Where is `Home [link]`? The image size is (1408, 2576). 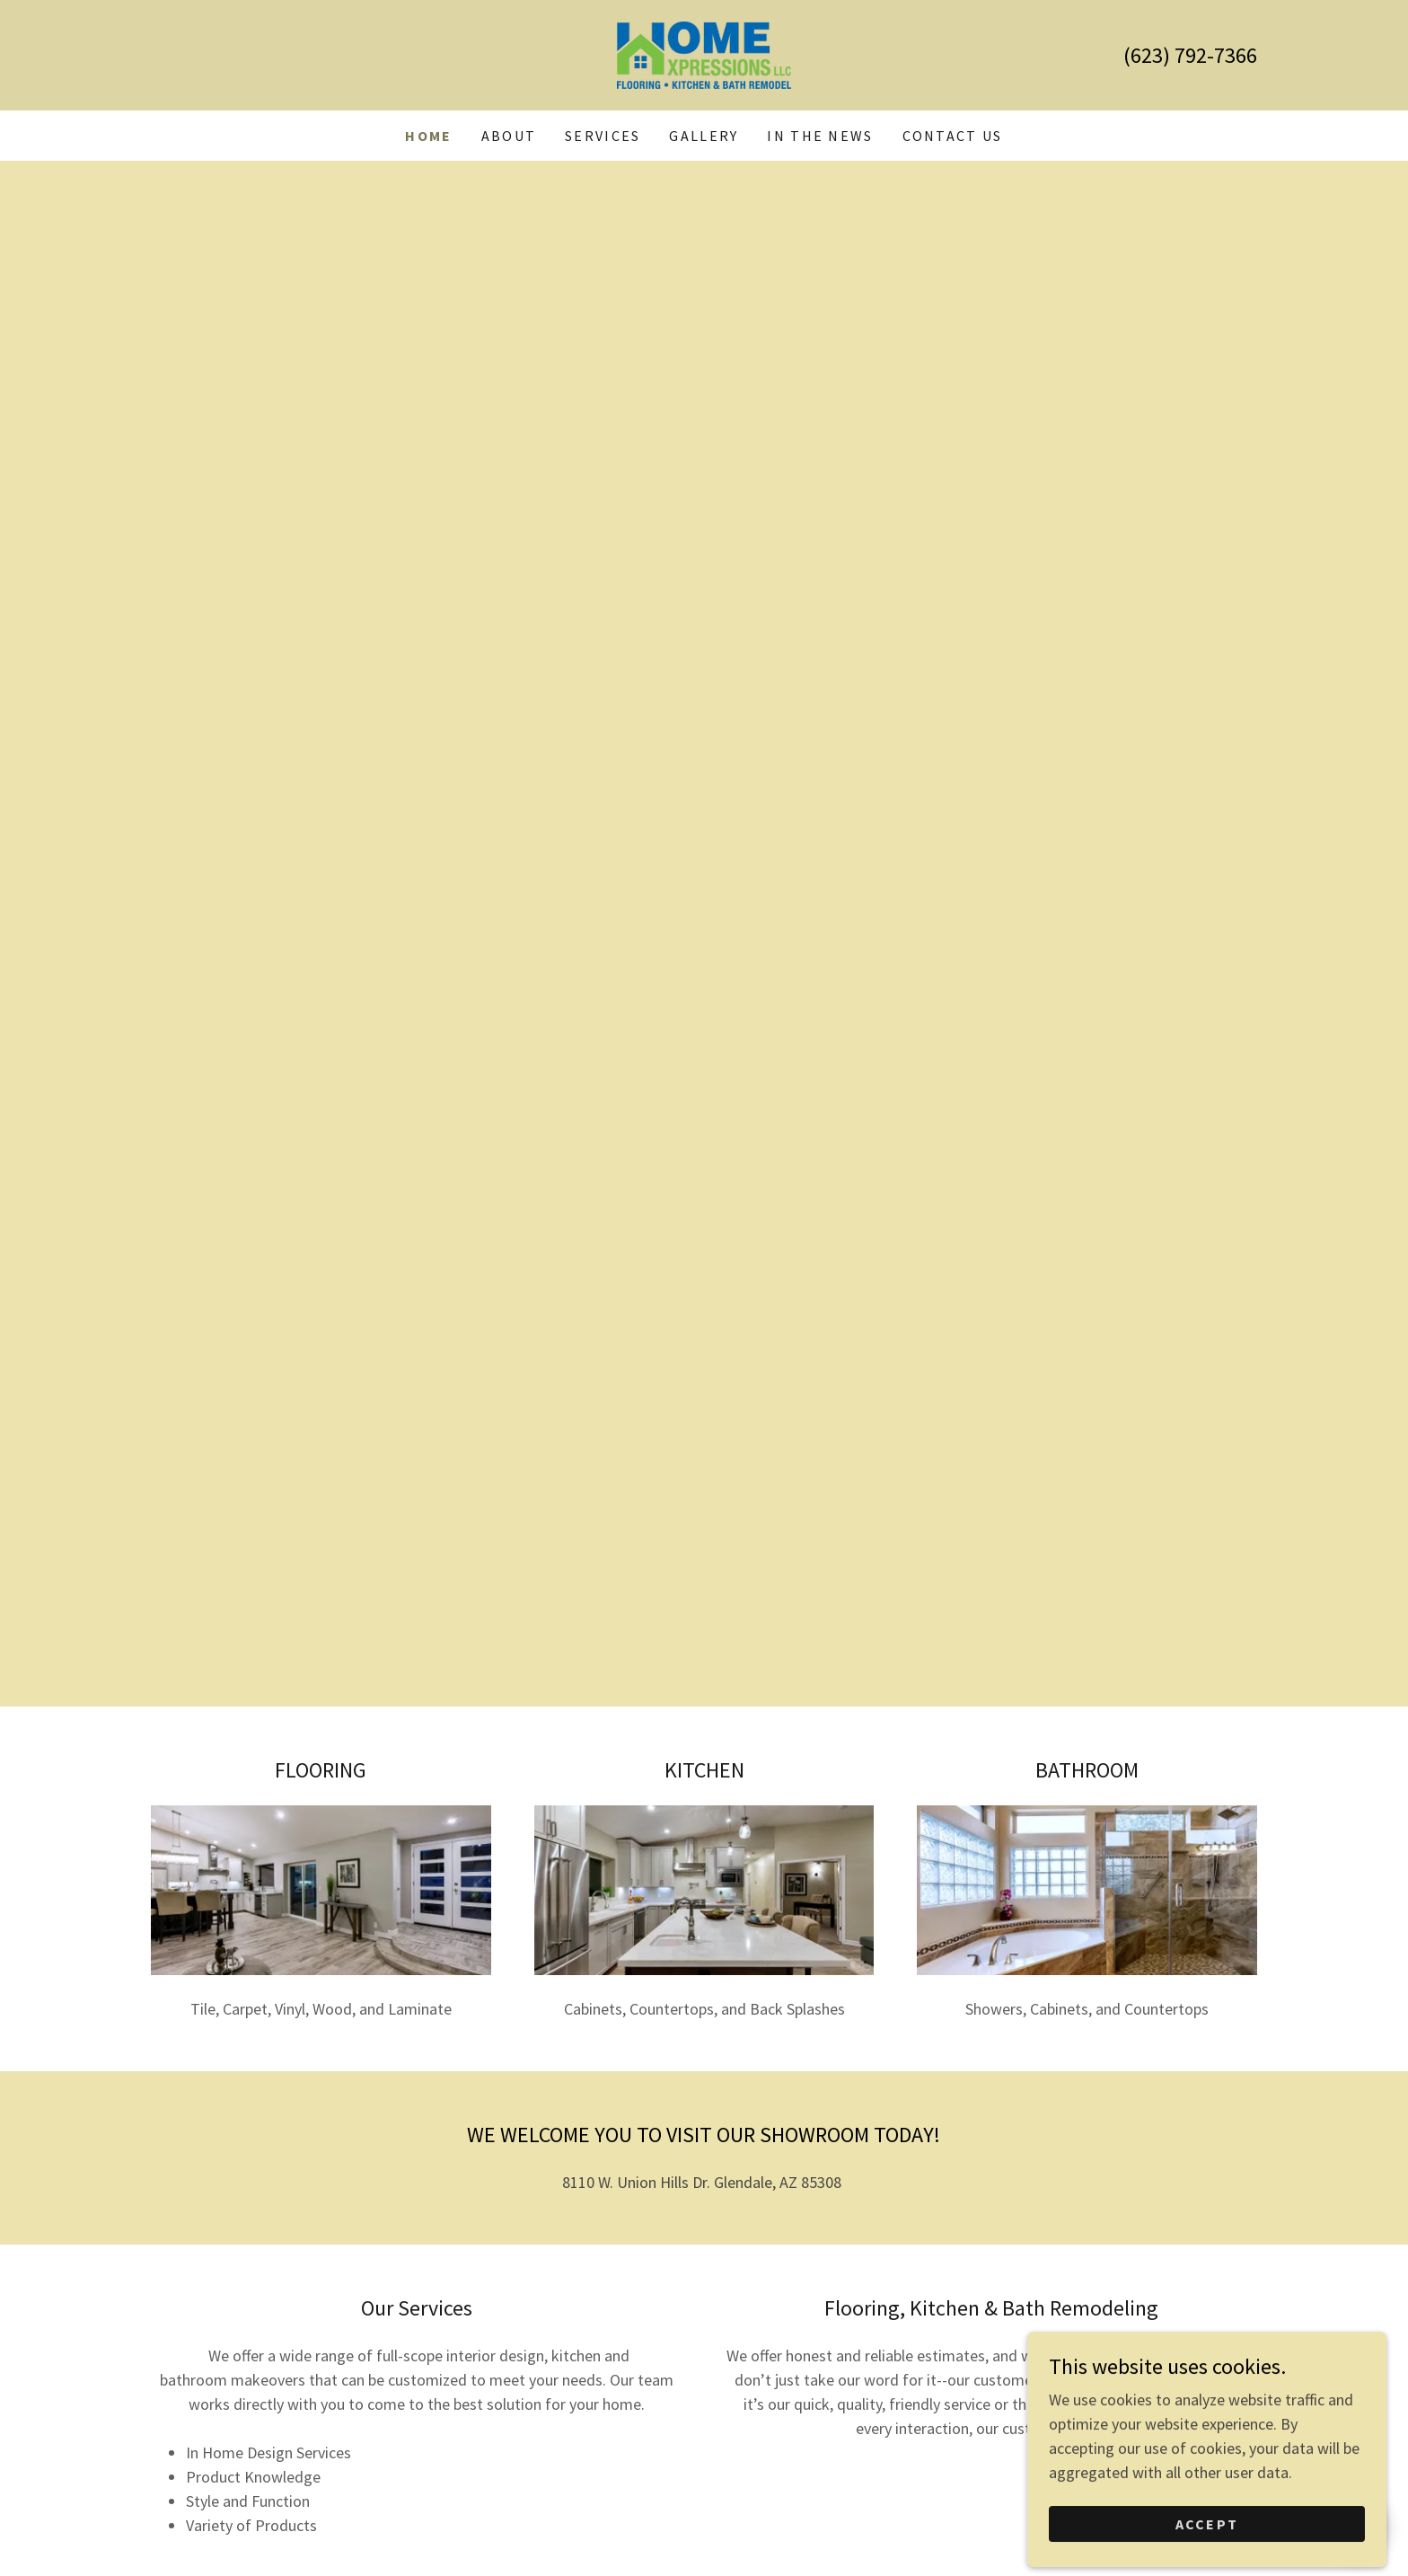 Home [link] is located at coordinates (428, 136).